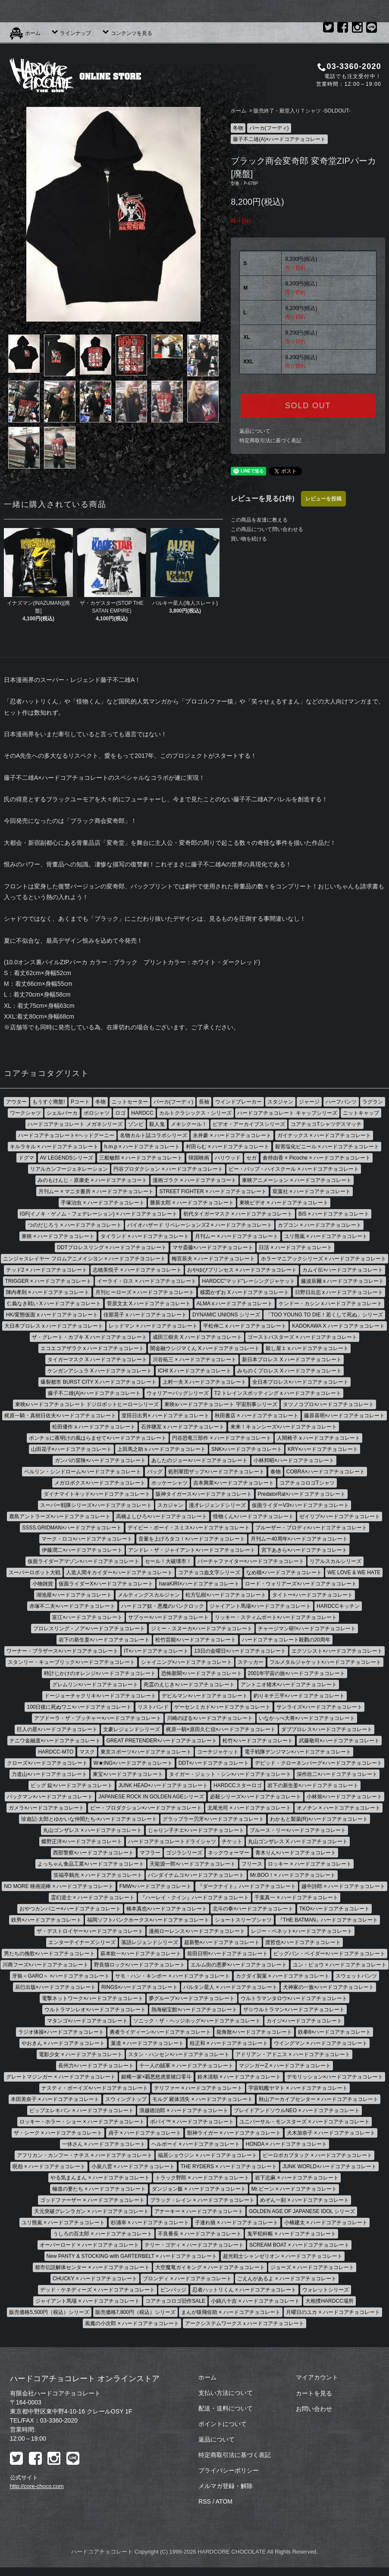  What do you see at coordinates (232, 1135) in the screenshot?
I see `永井豪 × ハードコアチョコレート` at bounding box center [232, 1135].